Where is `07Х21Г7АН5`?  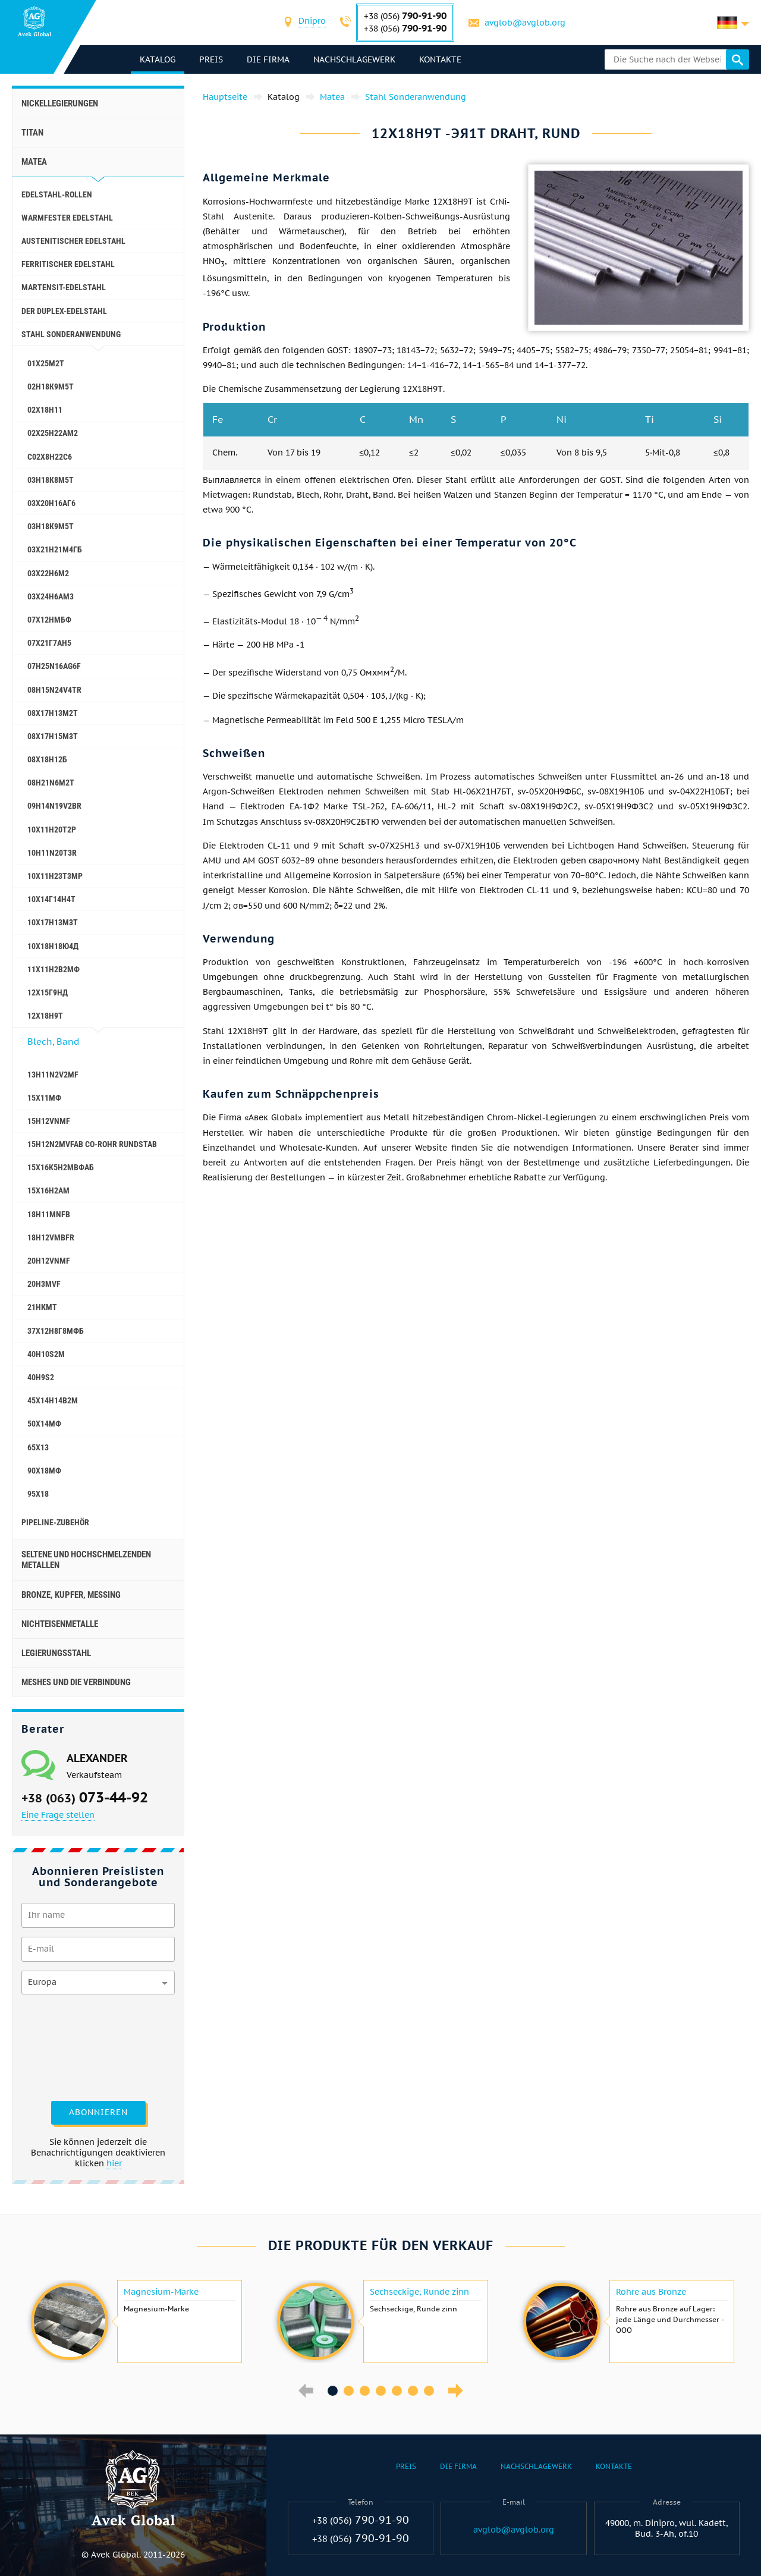
07Х21Г7АН5 is located at coordinates (49, 643).